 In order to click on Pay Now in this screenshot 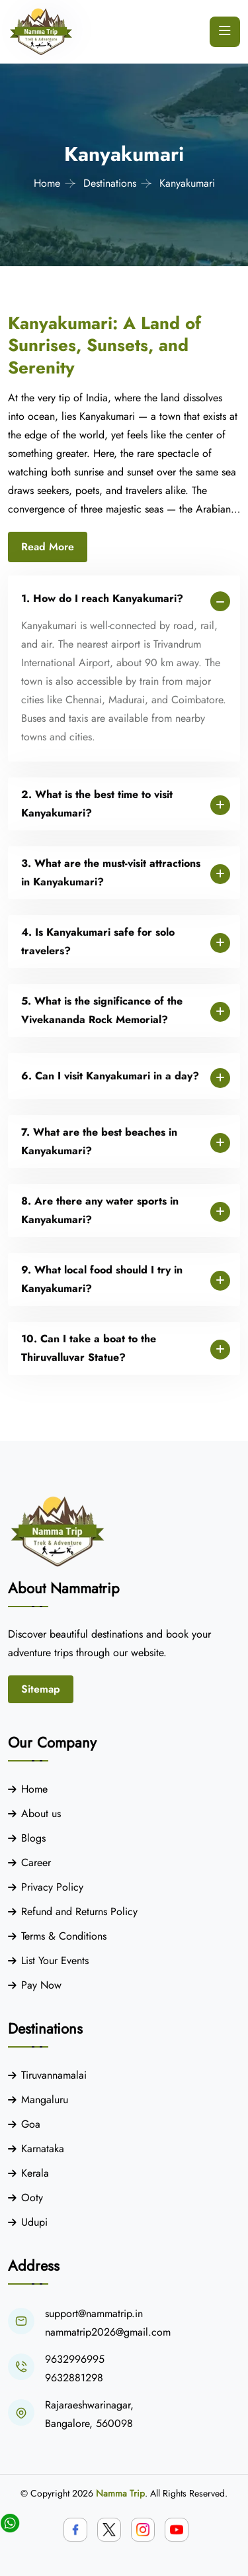, I will do `click(41, 1985)`.